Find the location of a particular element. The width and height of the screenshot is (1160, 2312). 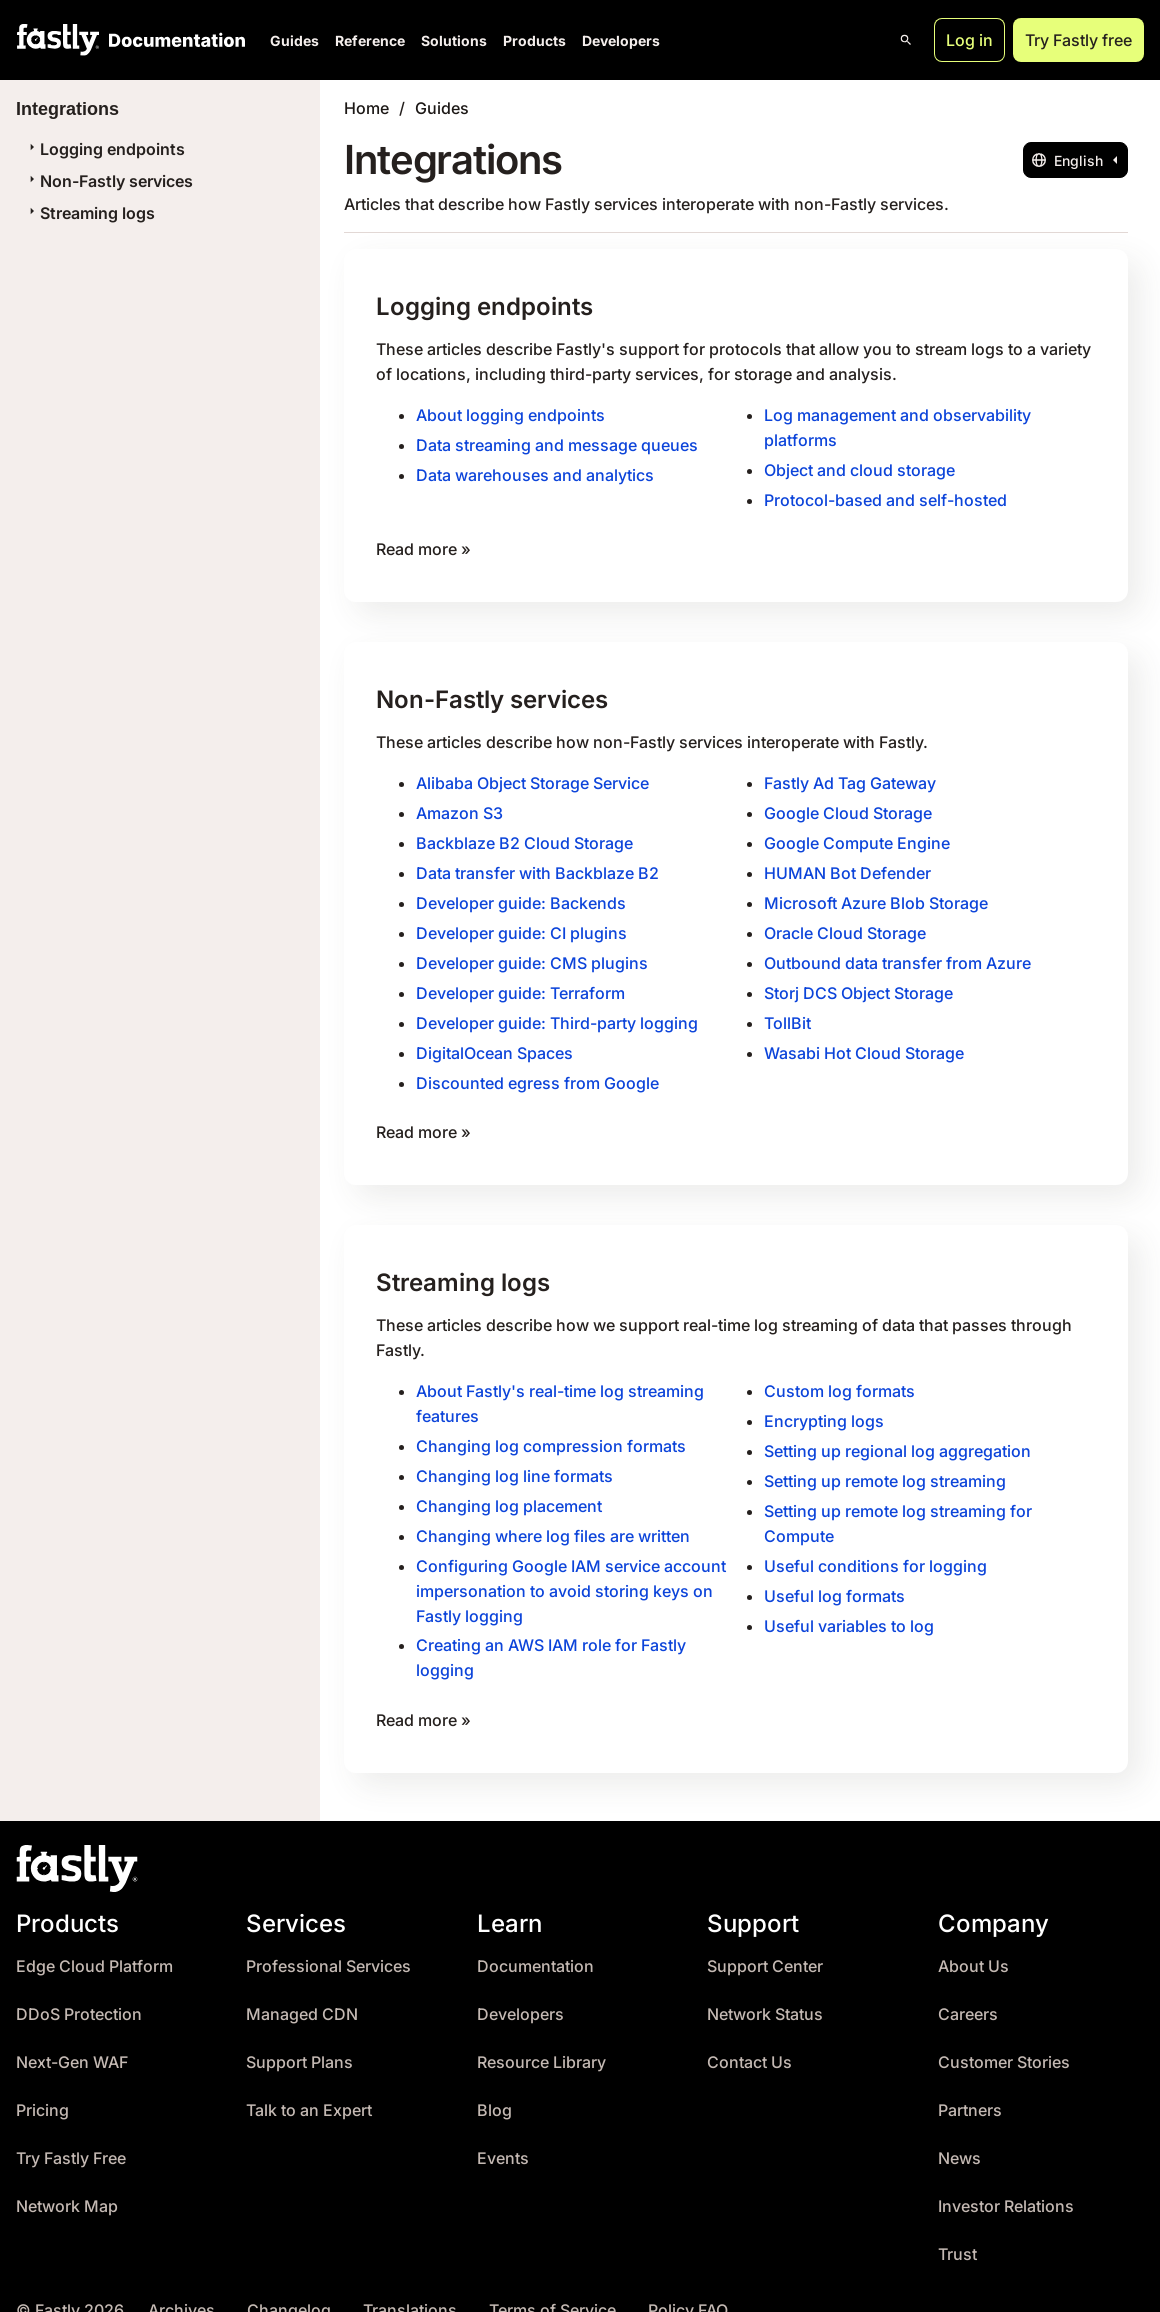

TollBit is located at coordinates (787, 1007).